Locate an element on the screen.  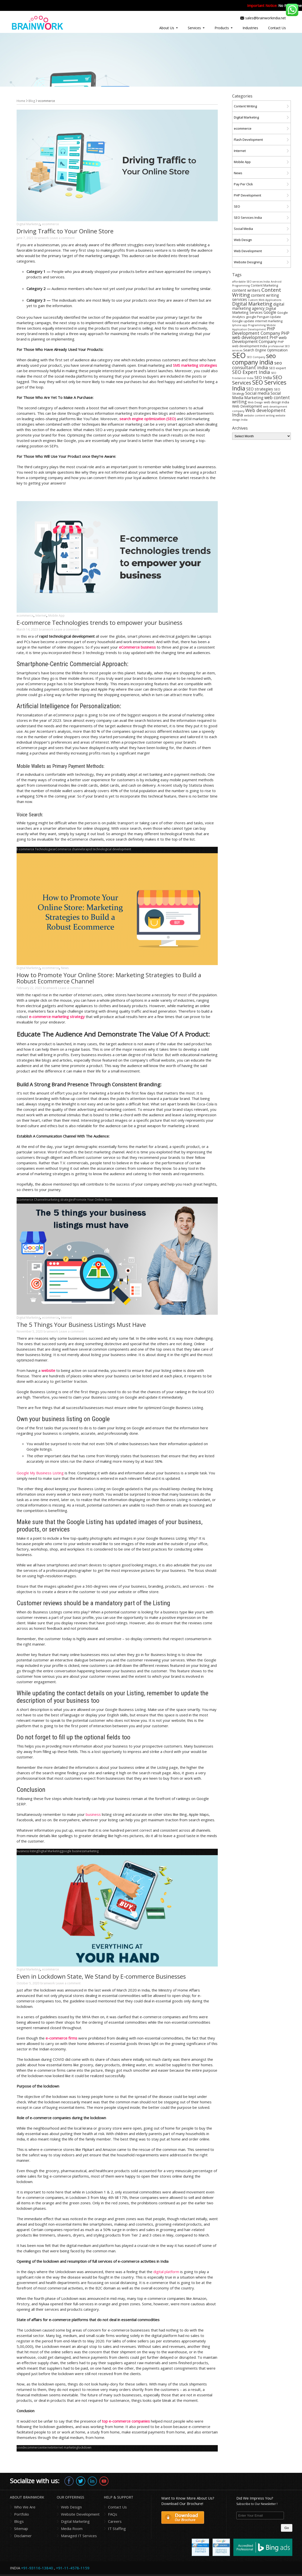
Digital Marketing Services [Digital Marketing Services (5 items)] is located at coordinates (254, 310).